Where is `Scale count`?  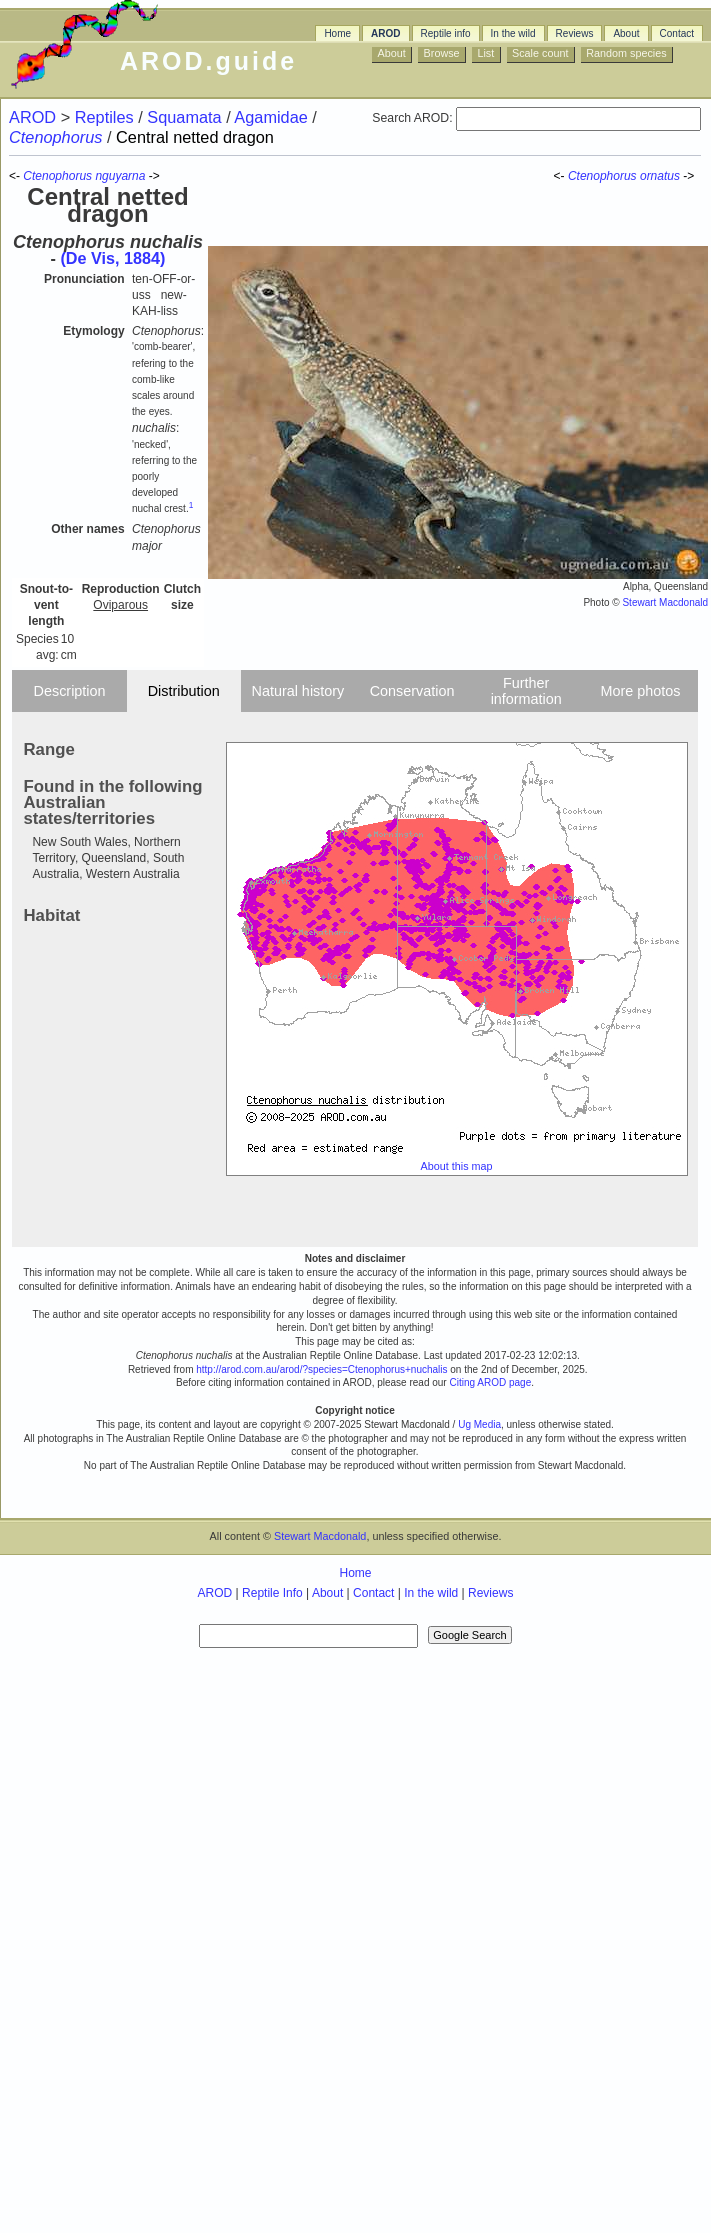 Scale count is located at coordinates (540, 53).